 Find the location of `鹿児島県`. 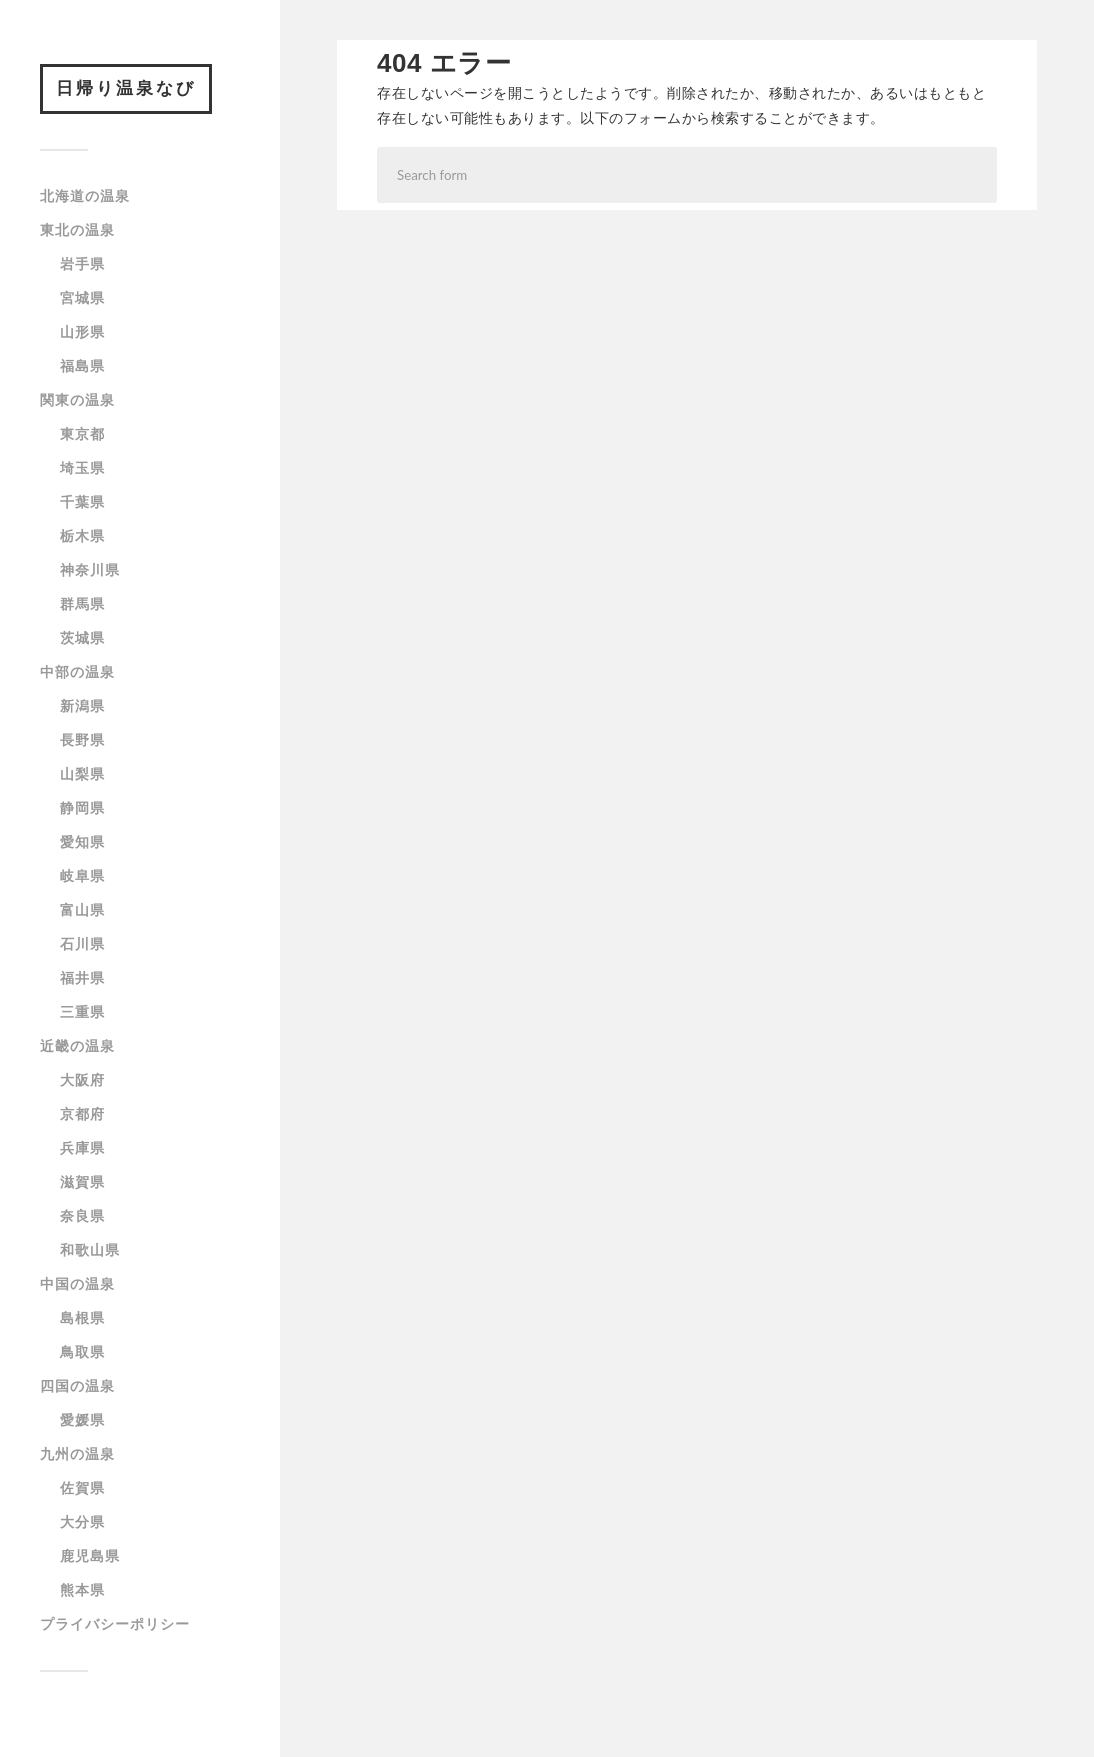

鹿児島県 is located at coordinates (90, 1556).